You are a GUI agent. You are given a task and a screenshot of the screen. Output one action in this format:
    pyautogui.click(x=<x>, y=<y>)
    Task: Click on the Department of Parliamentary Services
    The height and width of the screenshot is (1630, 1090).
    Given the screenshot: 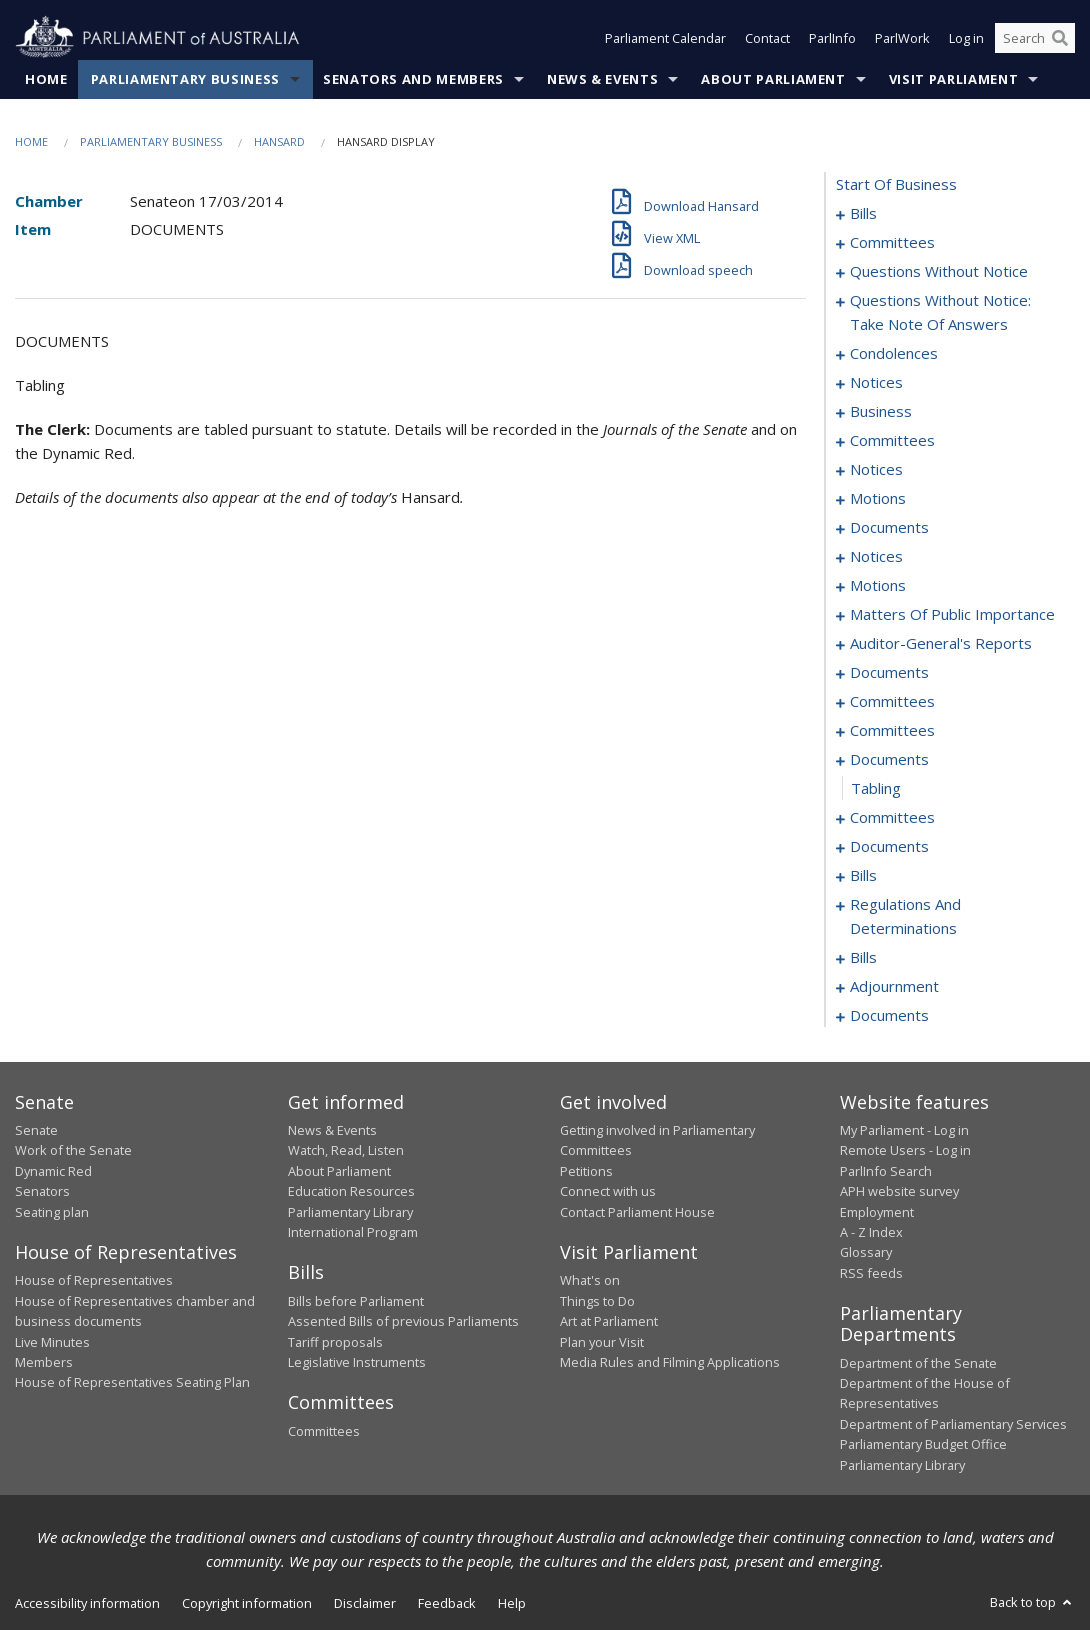 What is the action you would take?
    pyautogui.click(x=953, y=1424)
    